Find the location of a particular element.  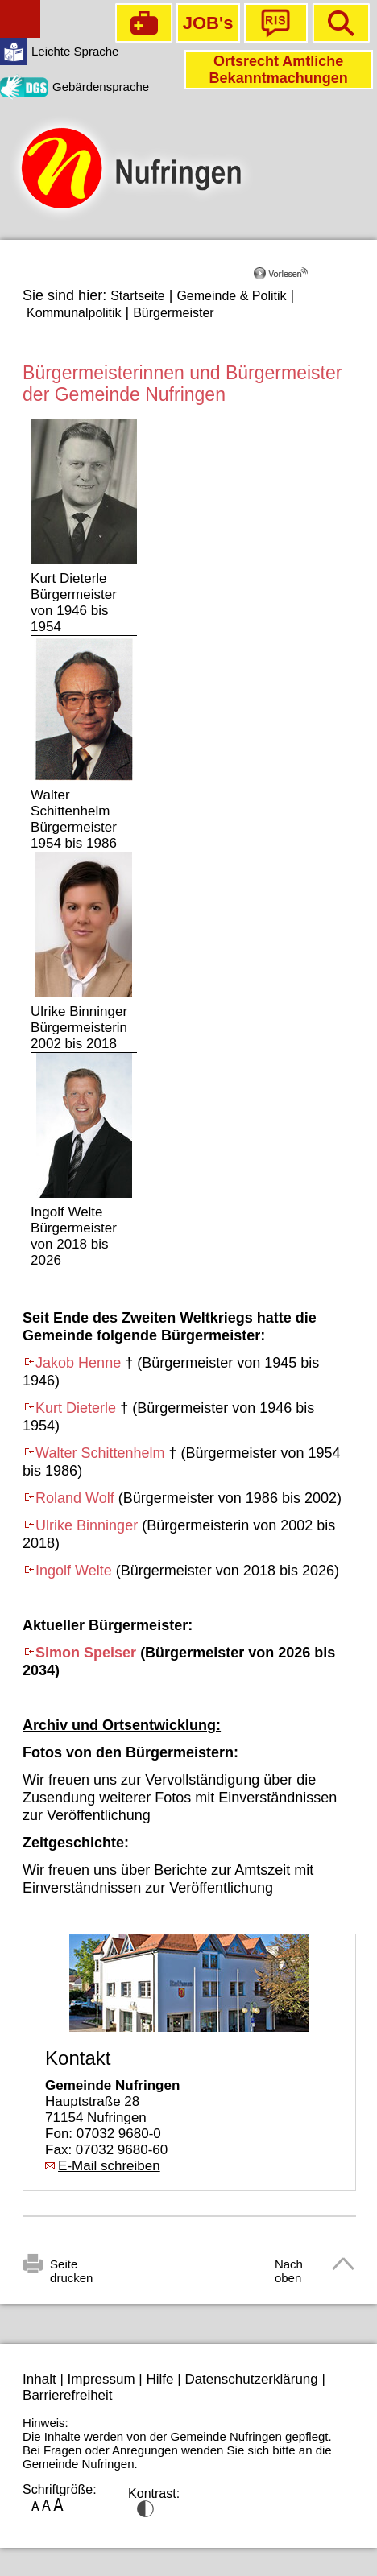

Impressum is located at coordinates (101, 2379).